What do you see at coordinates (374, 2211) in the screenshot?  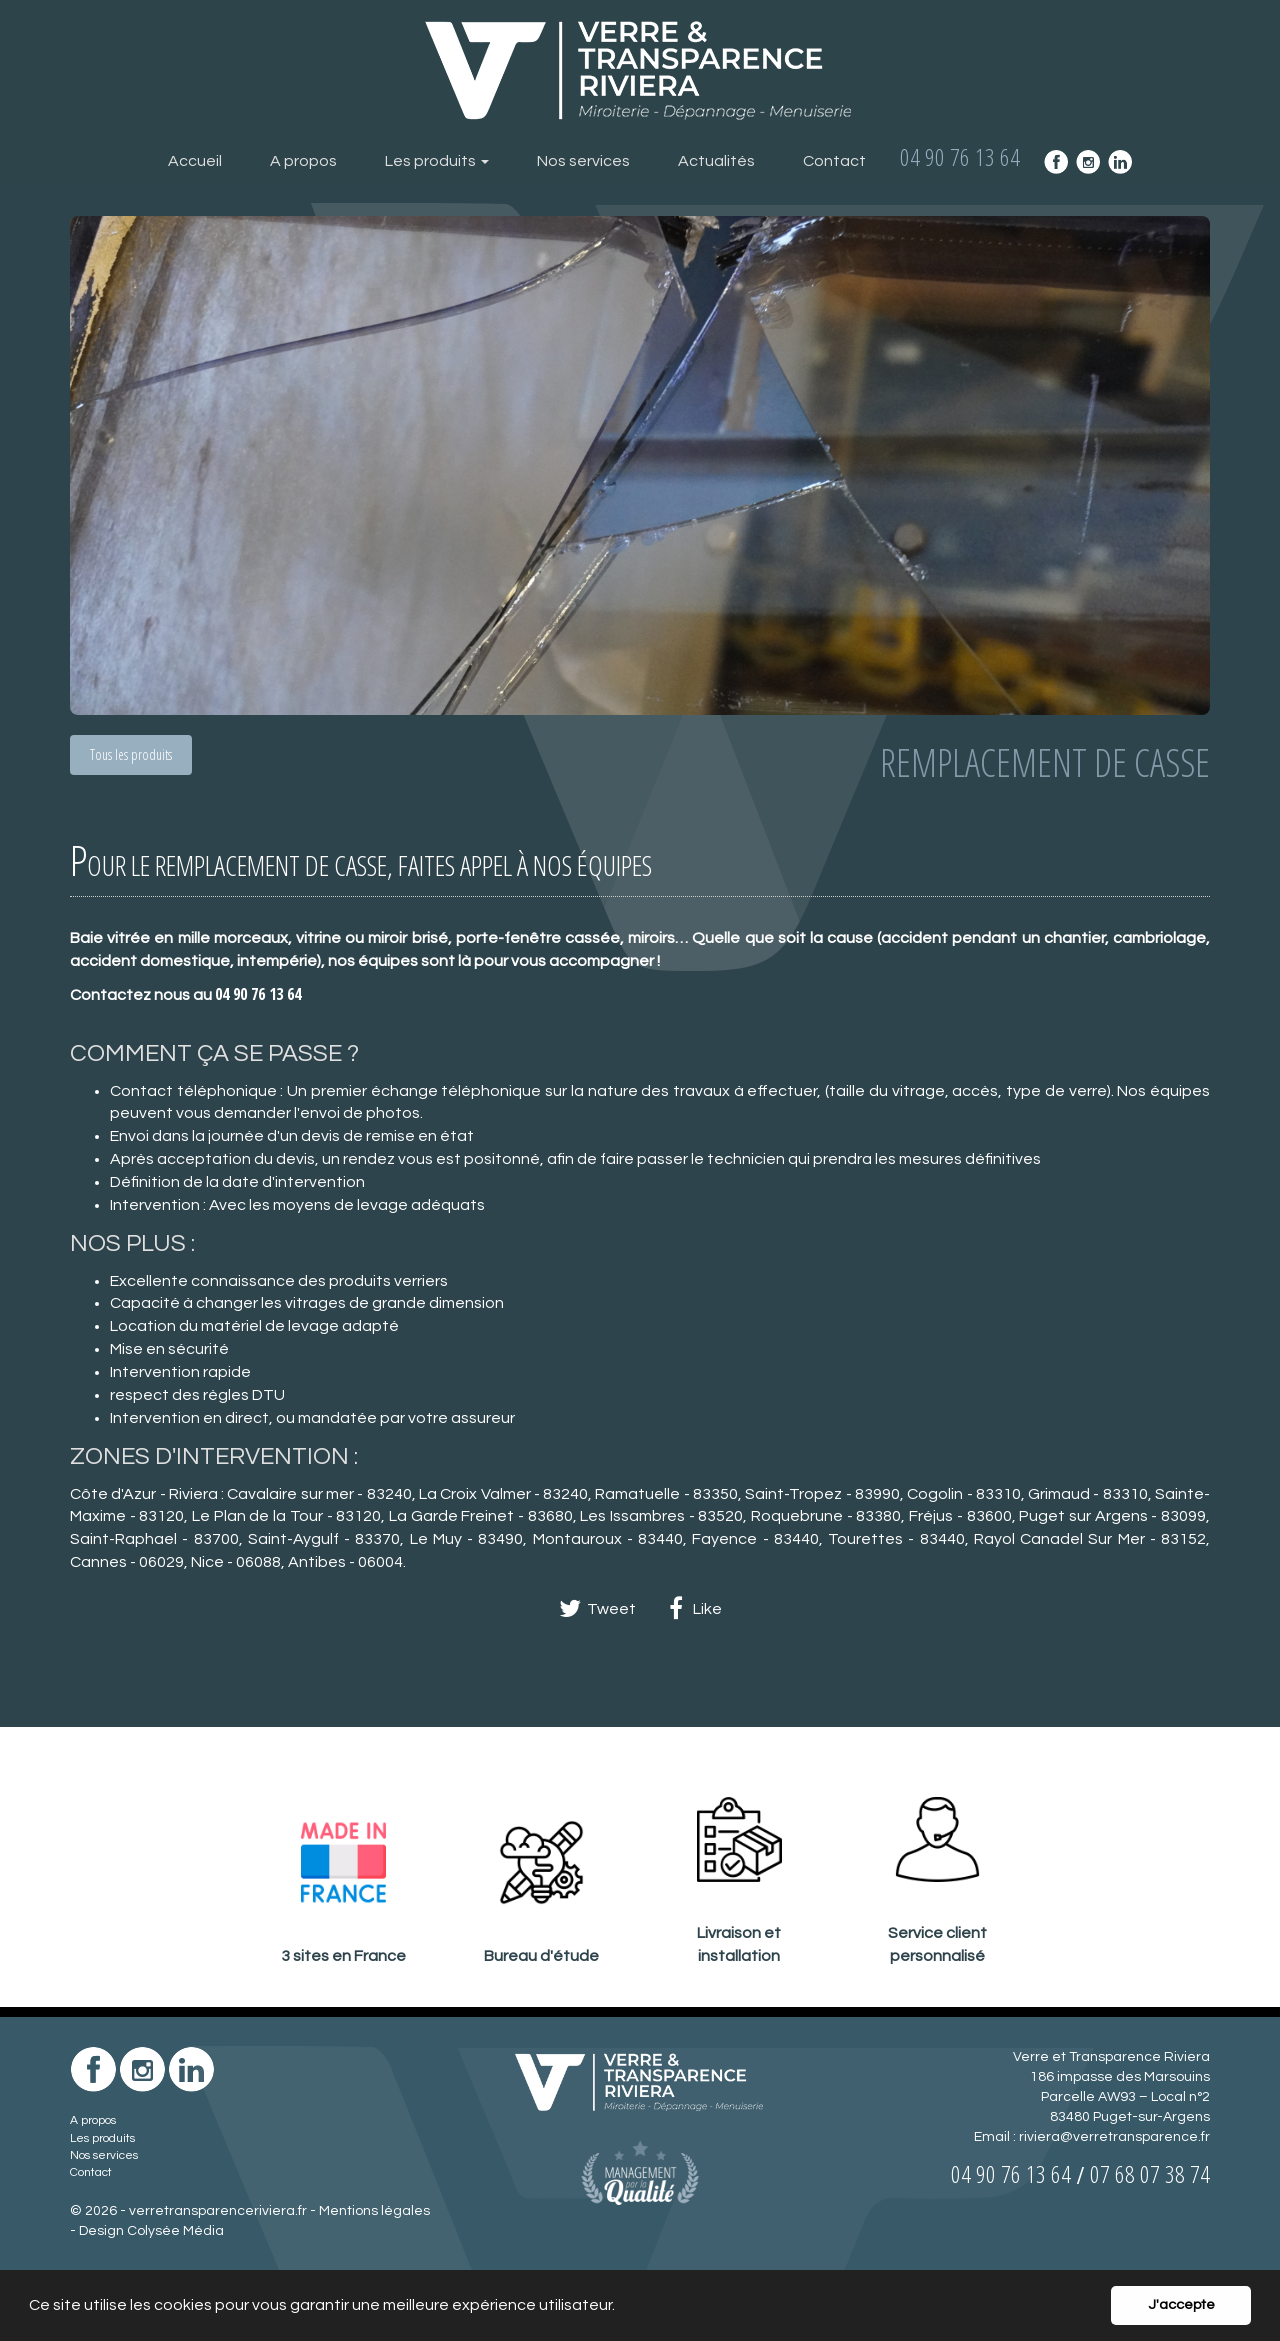 I see `Mentions légales` at bounding box center [374, 2211].